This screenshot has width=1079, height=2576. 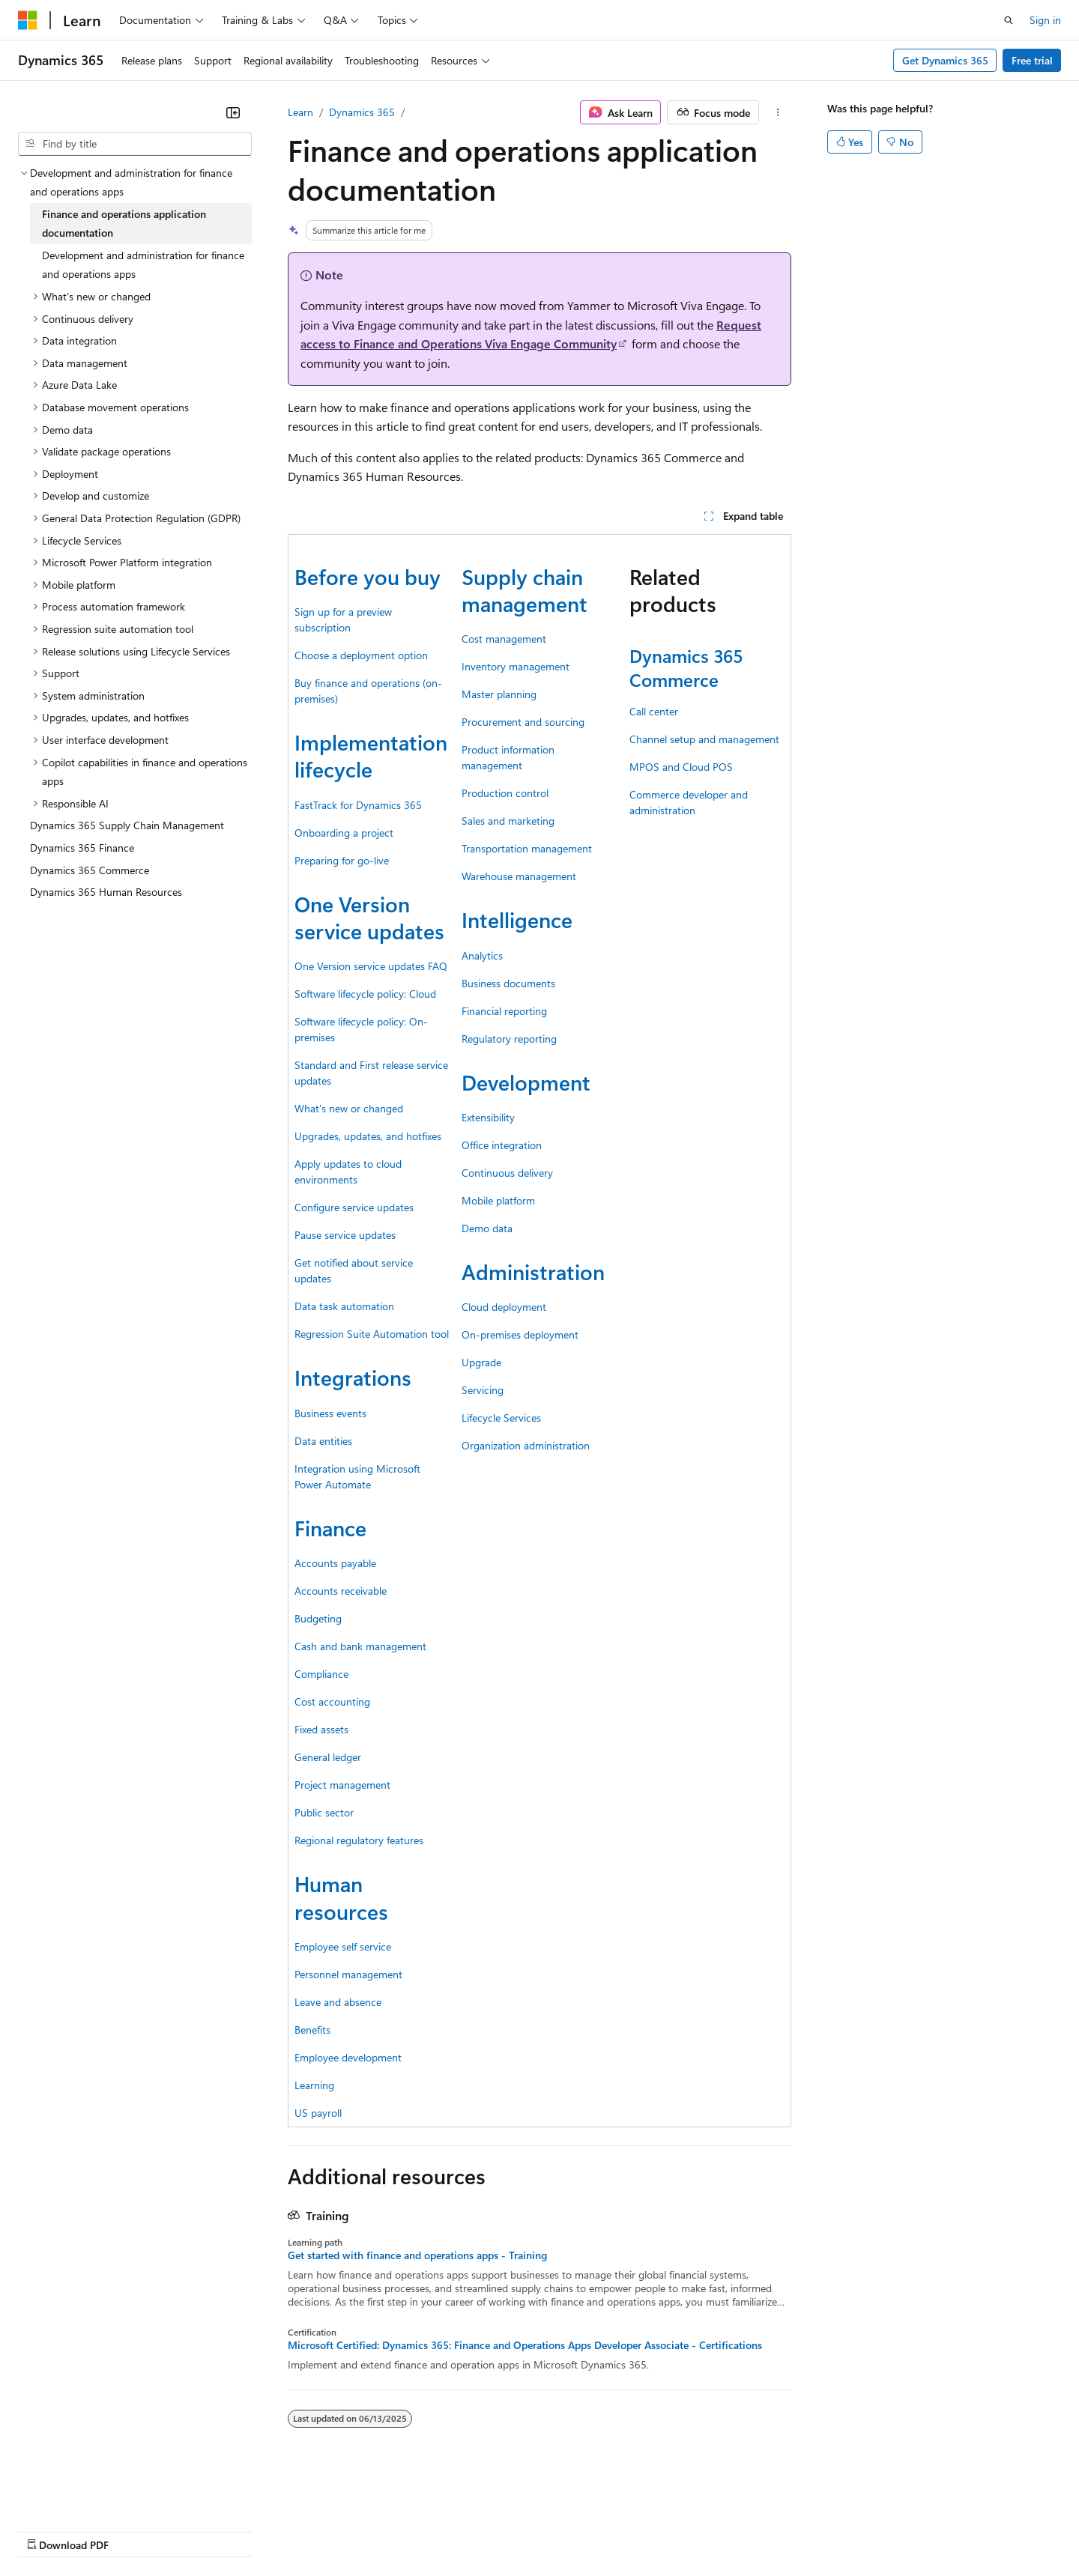 What do you see at coordinates (369, 917) in the screenshot?
I see `One Version service updates` at bounding box center [369, 917].